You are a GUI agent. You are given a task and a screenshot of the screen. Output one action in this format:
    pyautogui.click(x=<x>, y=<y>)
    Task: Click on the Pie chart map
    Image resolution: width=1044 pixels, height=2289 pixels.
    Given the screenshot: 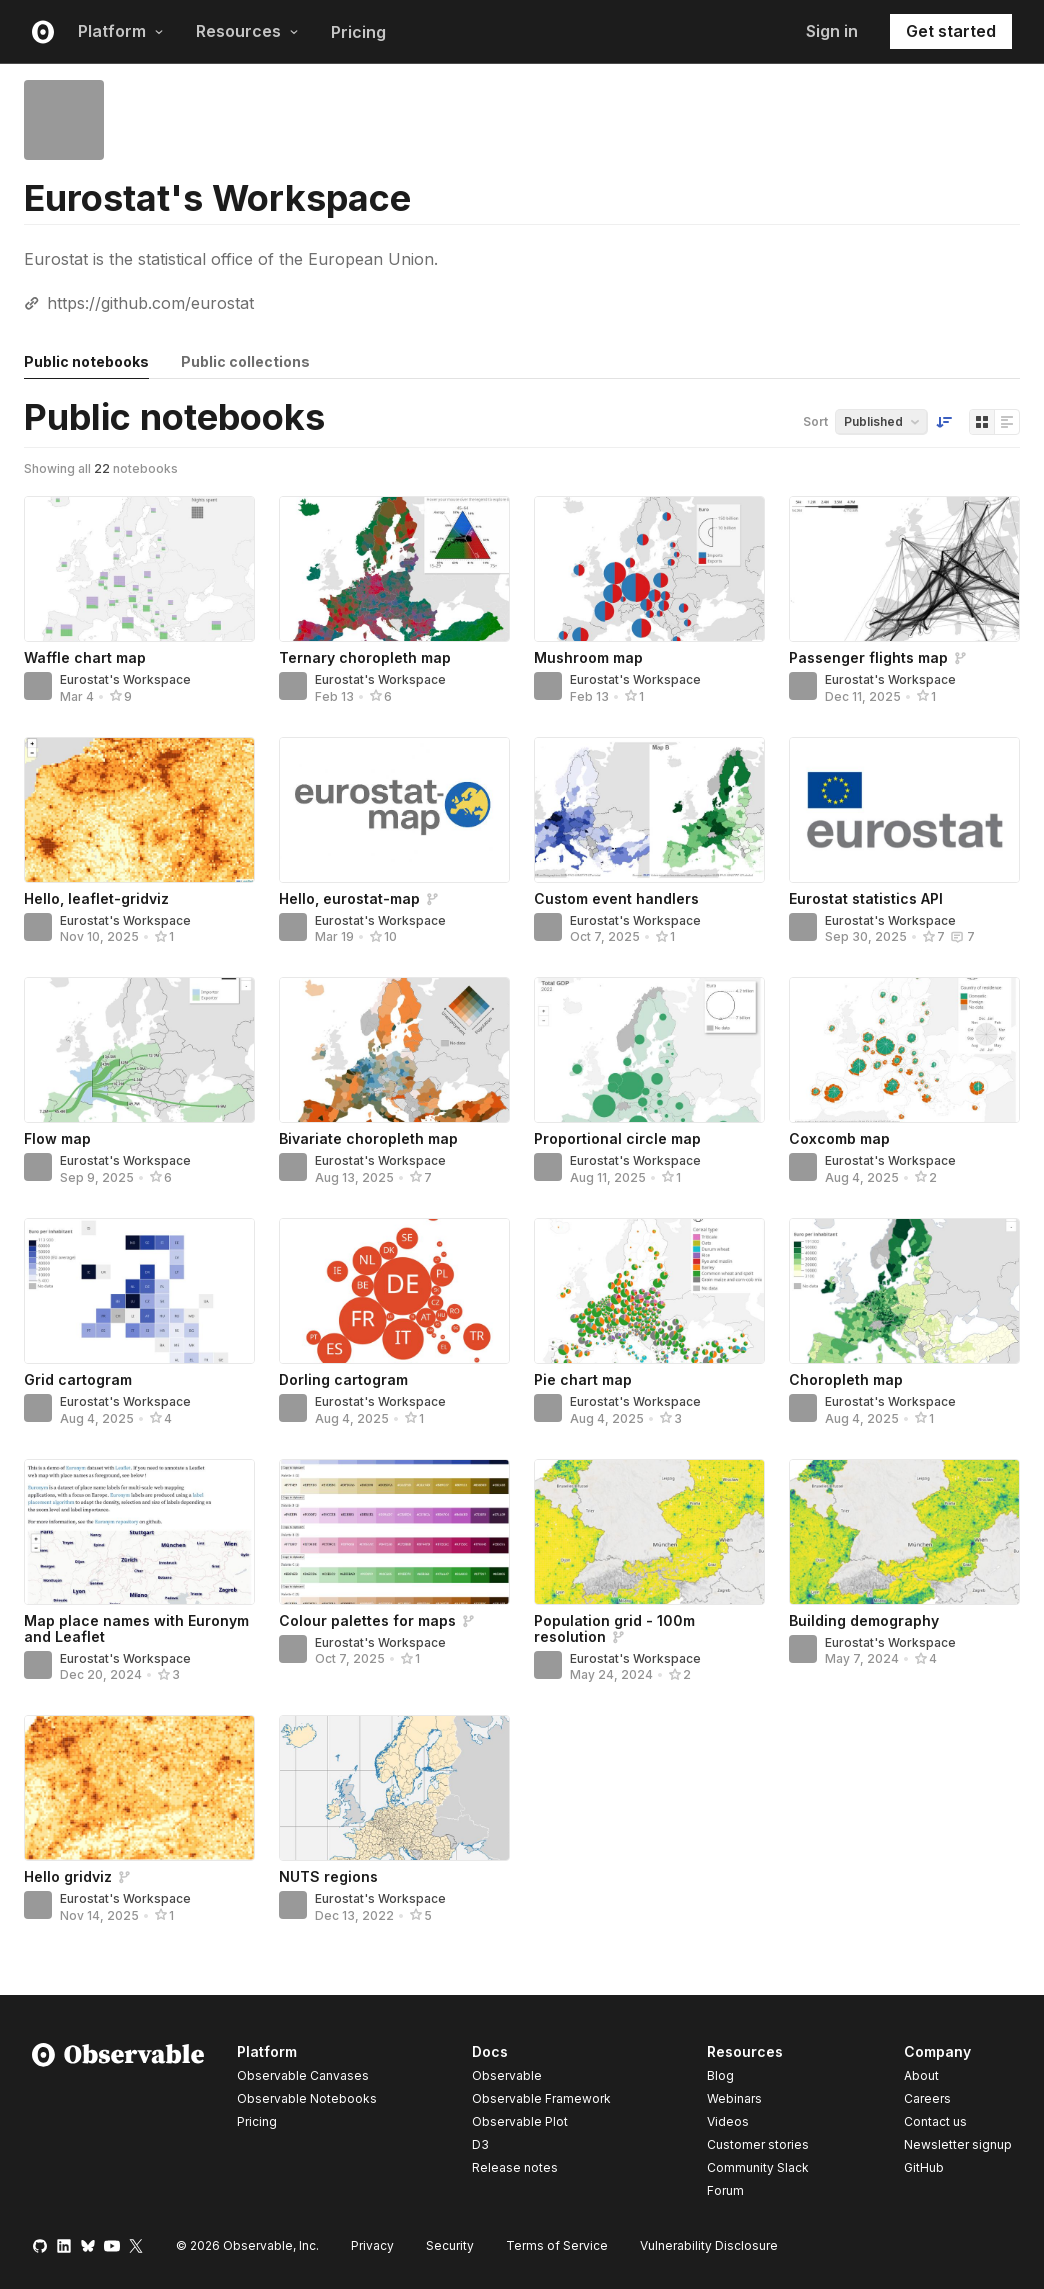 What is the action you would take?
    pyautogui.click(x=583, y=1379)
    